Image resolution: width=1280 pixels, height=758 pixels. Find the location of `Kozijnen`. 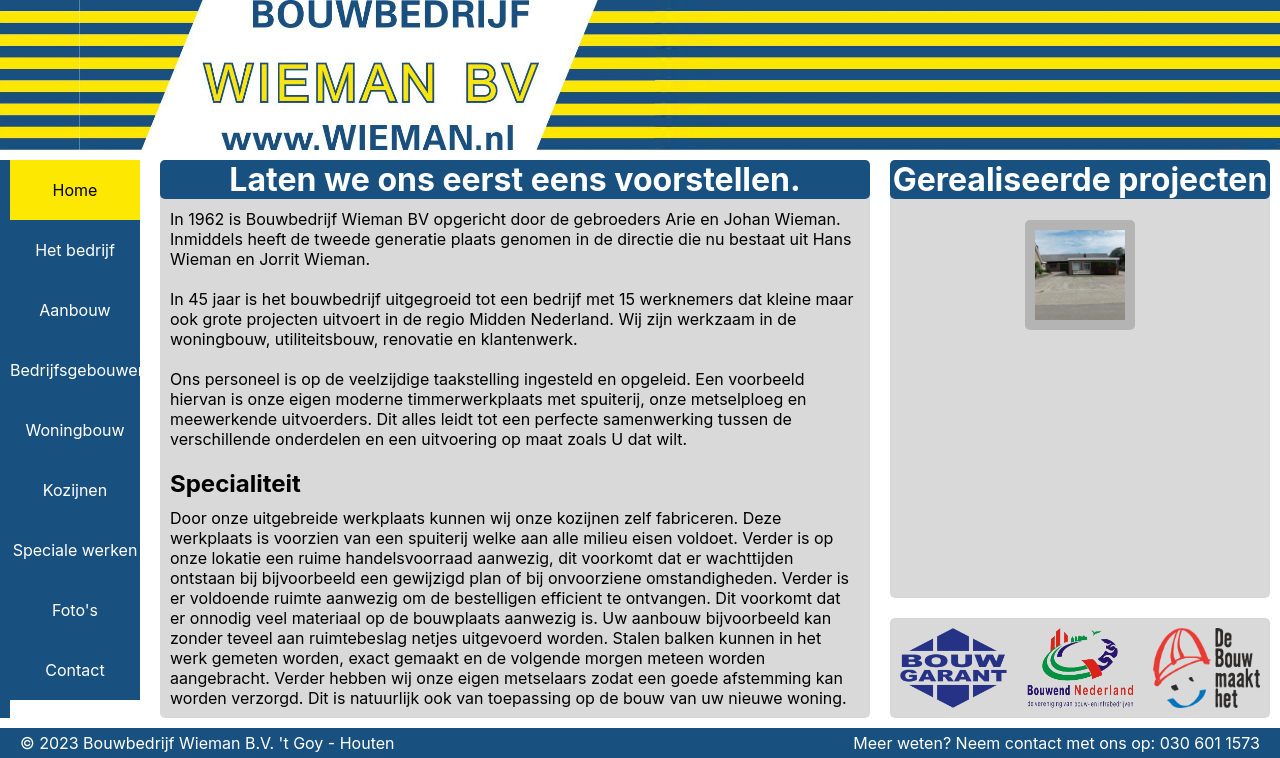

Kozijnen is located at coordinates (75, 490).